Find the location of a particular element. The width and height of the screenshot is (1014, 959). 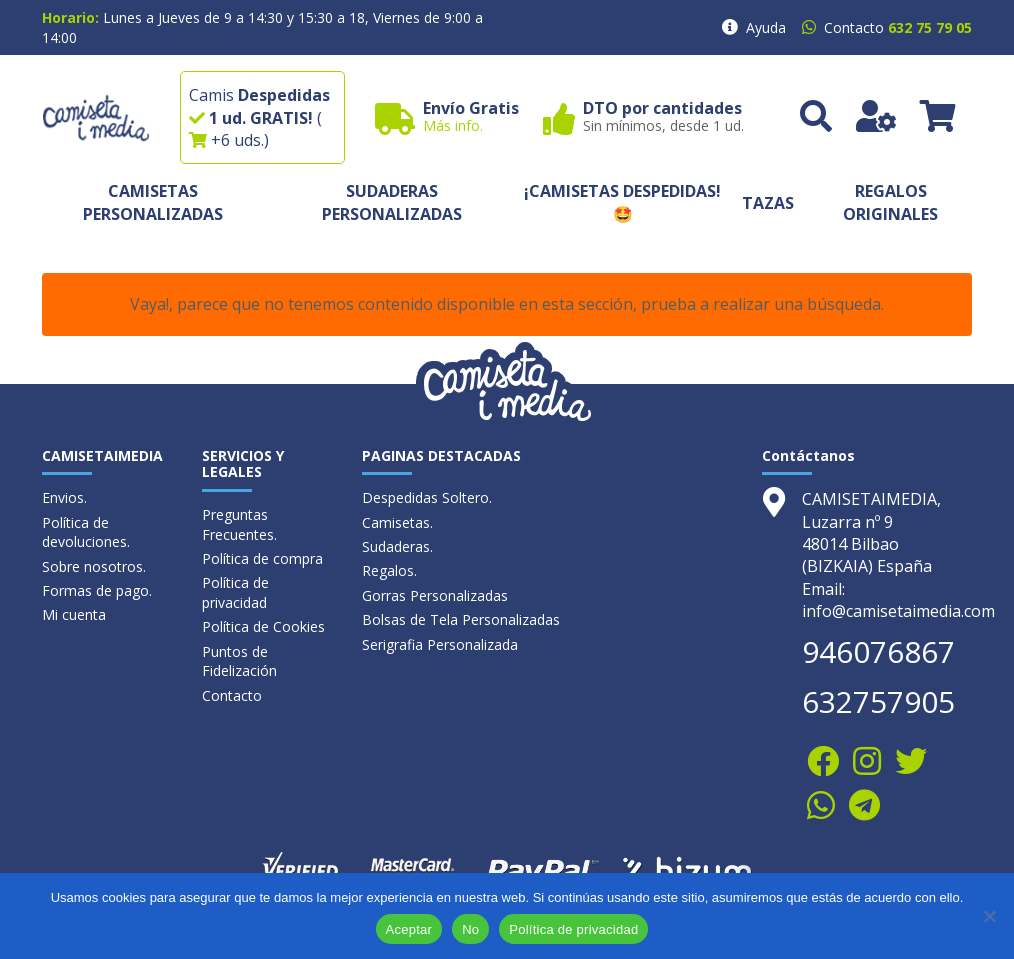

Puntos de Fidelización is located at coordinates (239, 661).